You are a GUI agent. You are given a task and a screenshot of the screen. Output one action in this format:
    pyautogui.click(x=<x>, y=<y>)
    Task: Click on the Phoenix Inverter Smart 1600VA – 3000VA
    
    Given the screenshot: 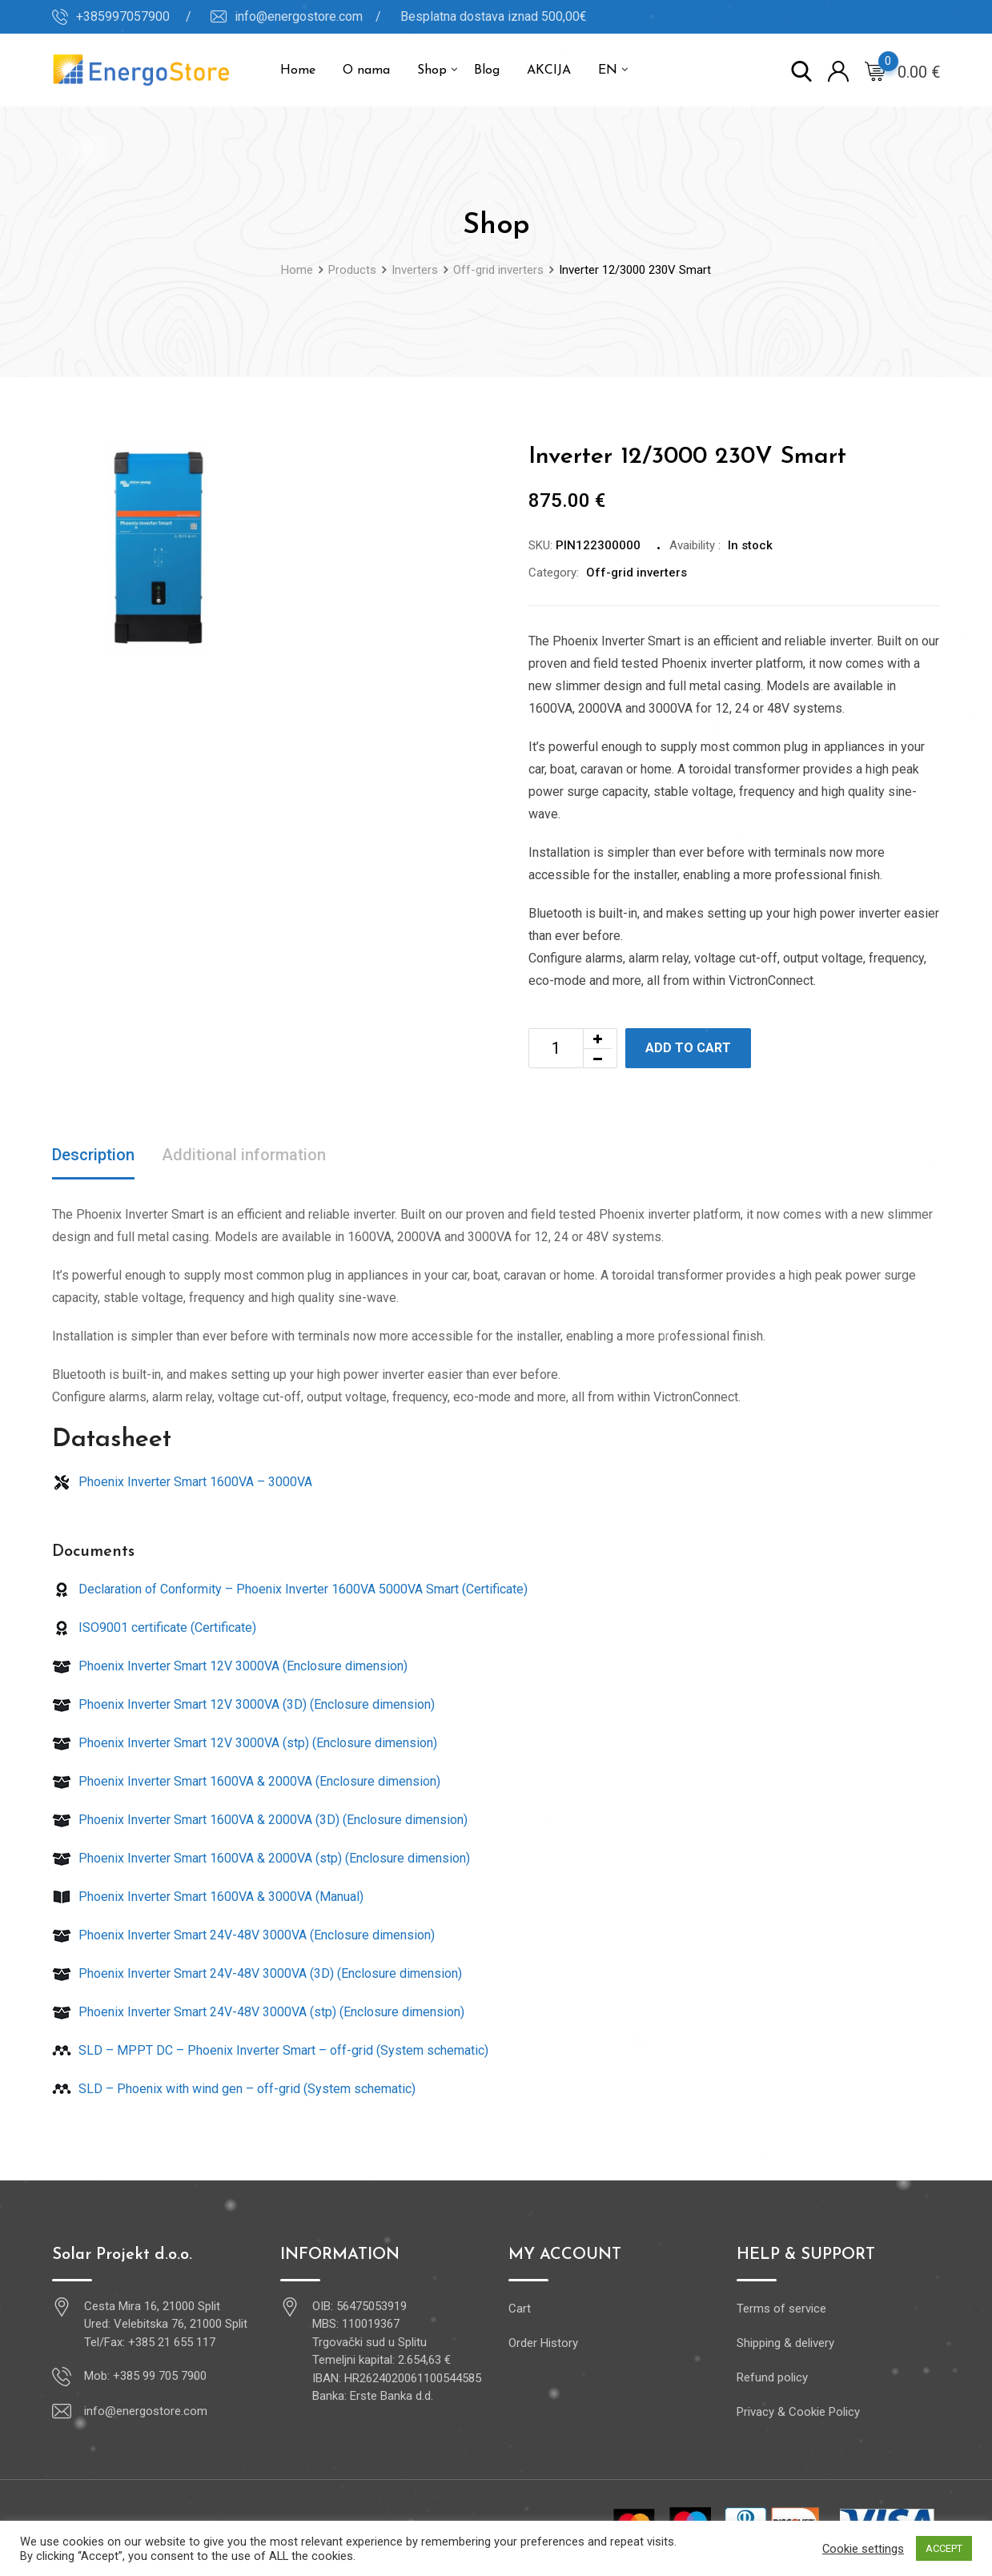 What is the action you would take?
    pyautogui.click(x=182, y=1481)
    